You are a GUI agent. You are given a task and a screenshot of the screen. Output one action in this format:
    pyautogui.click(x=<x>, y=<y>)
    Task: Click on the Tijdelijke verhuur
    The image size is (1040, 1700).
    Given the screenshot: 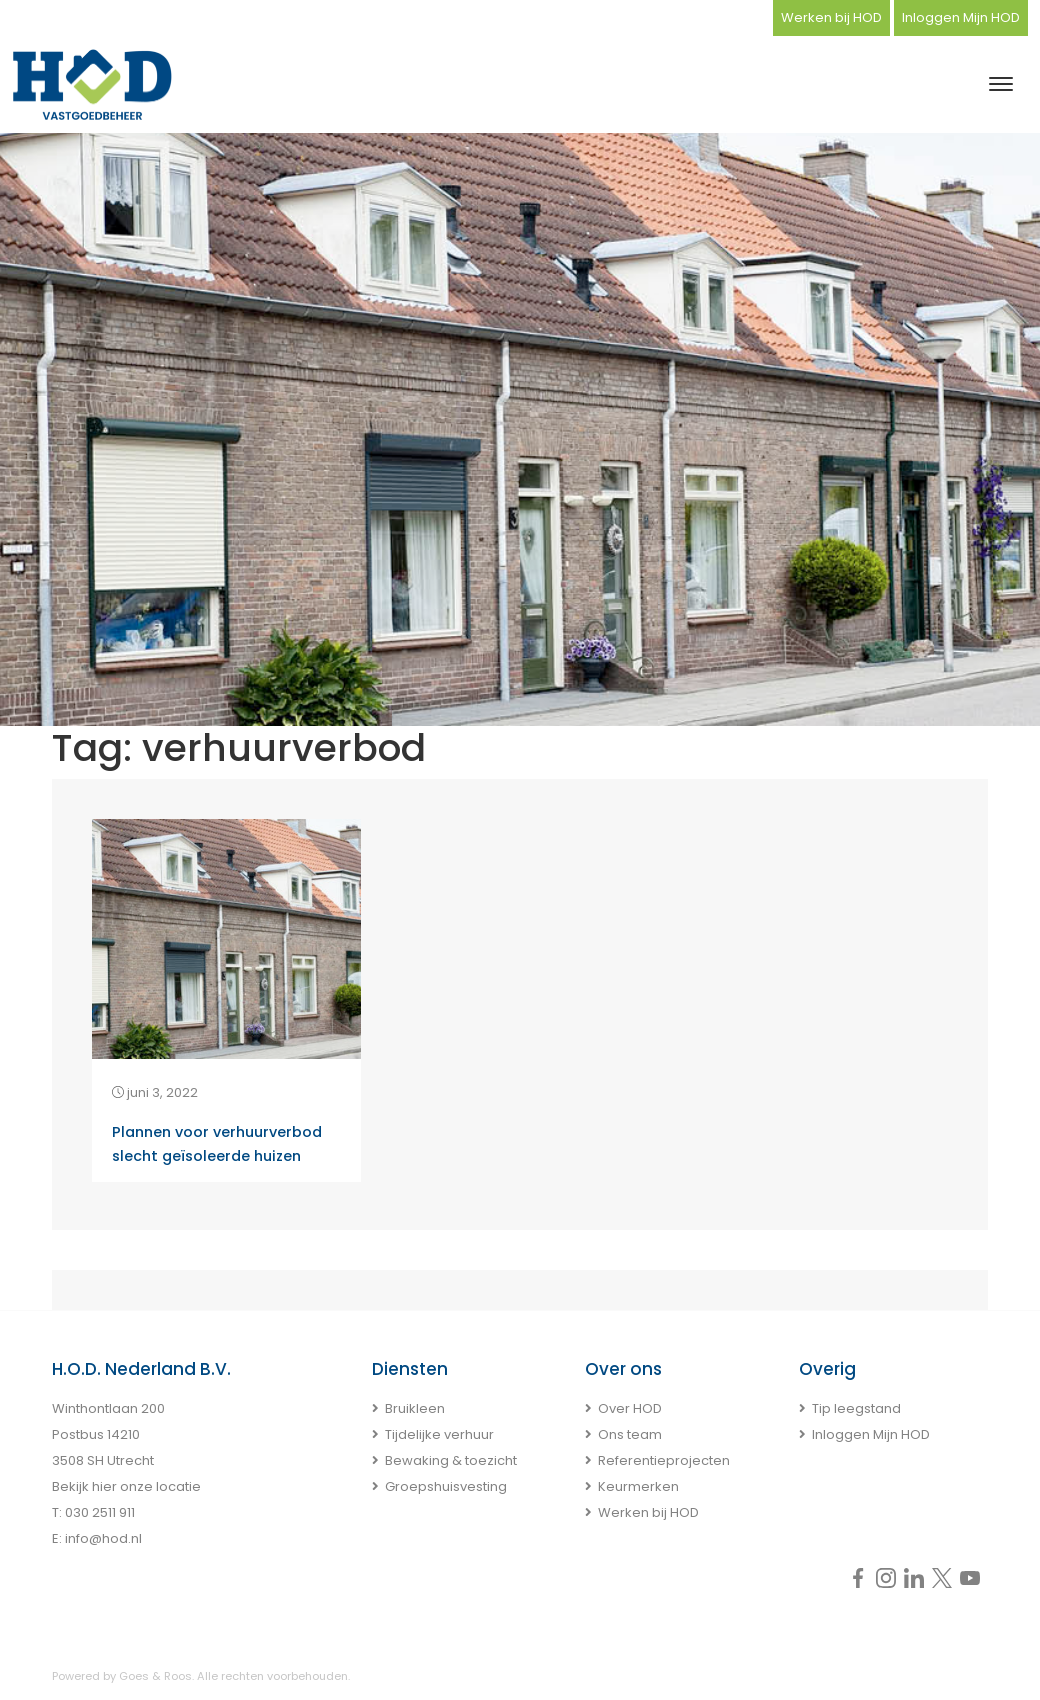 What is the action you would take?
    pyautogui.click(x=439, y=1434)
    